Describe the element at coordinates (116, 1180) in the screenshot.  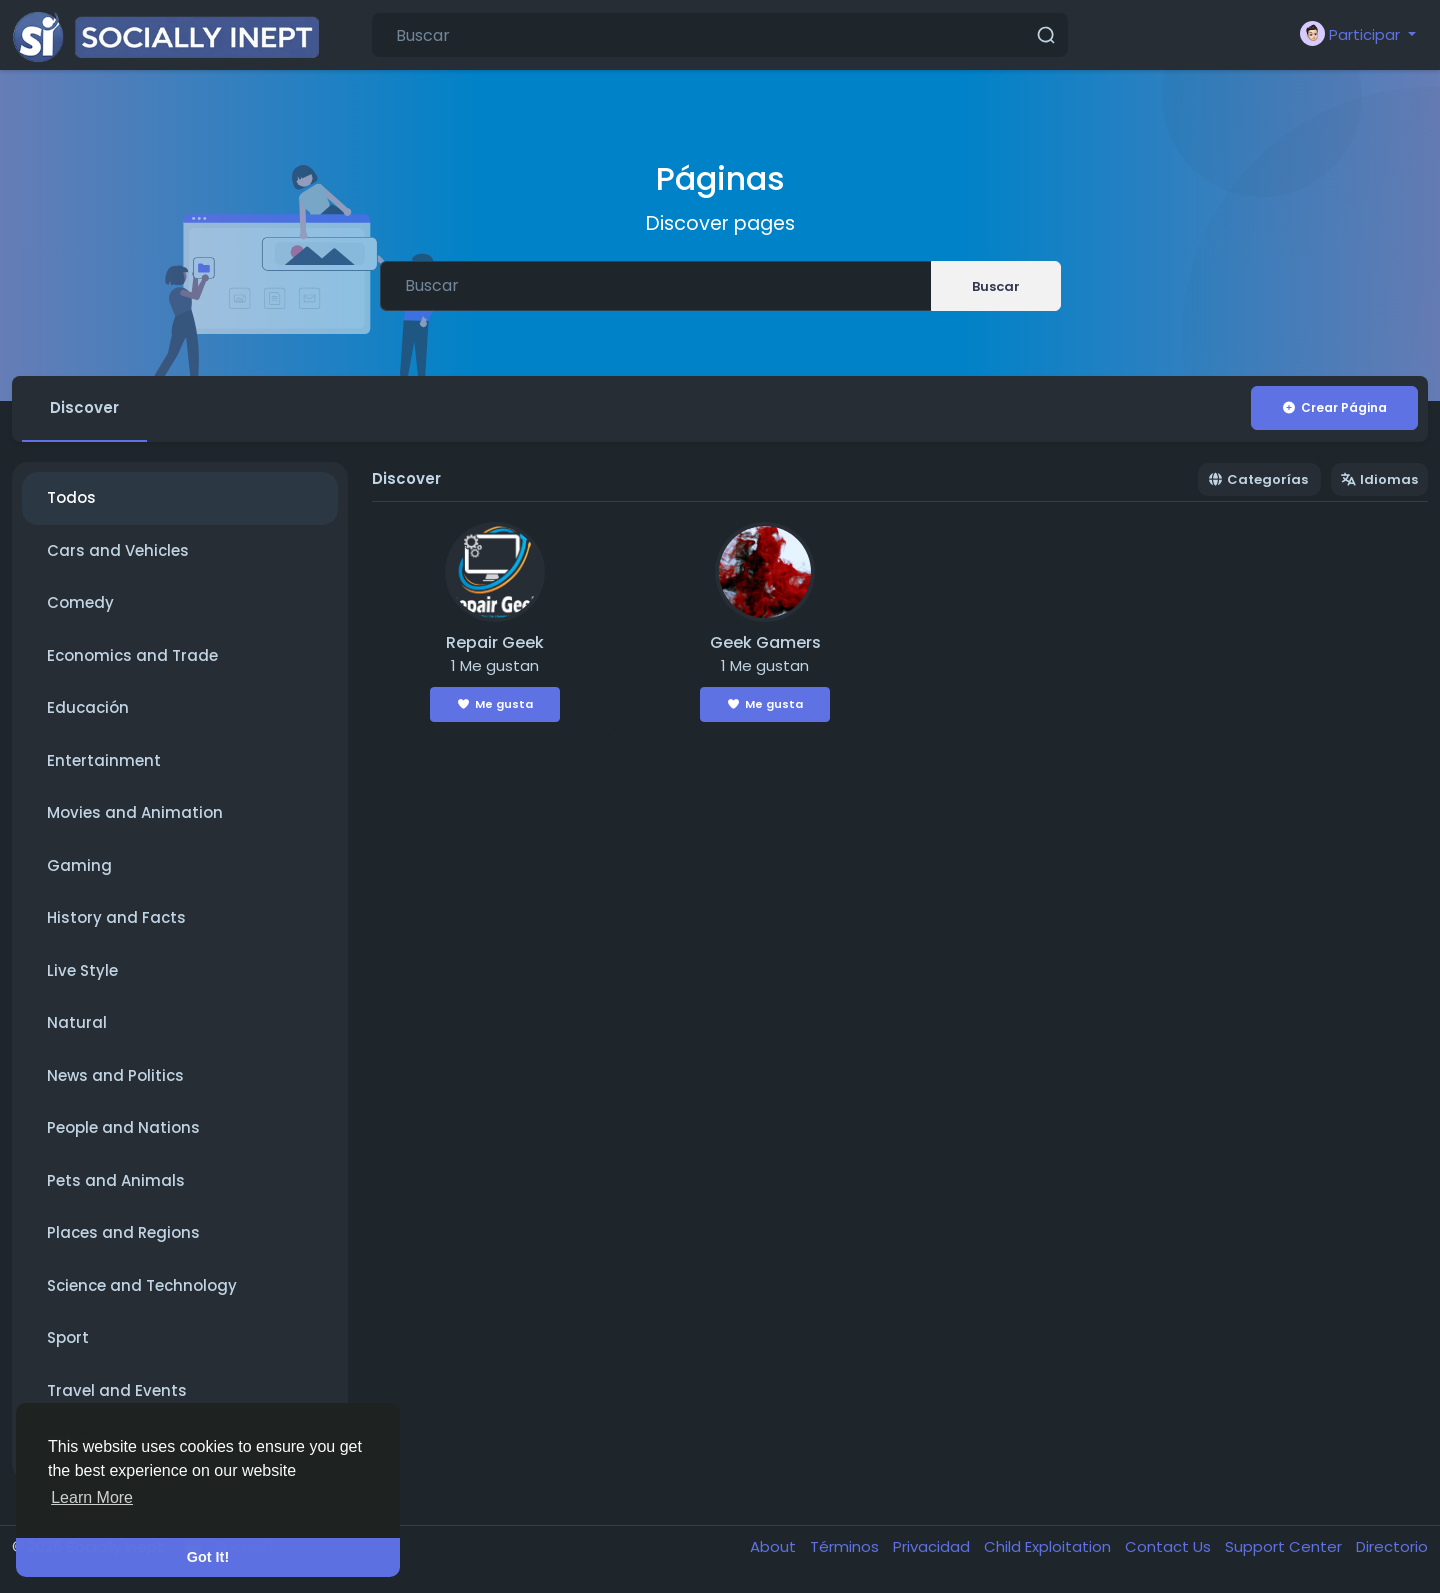
I see `Pets and Animals` at that location.